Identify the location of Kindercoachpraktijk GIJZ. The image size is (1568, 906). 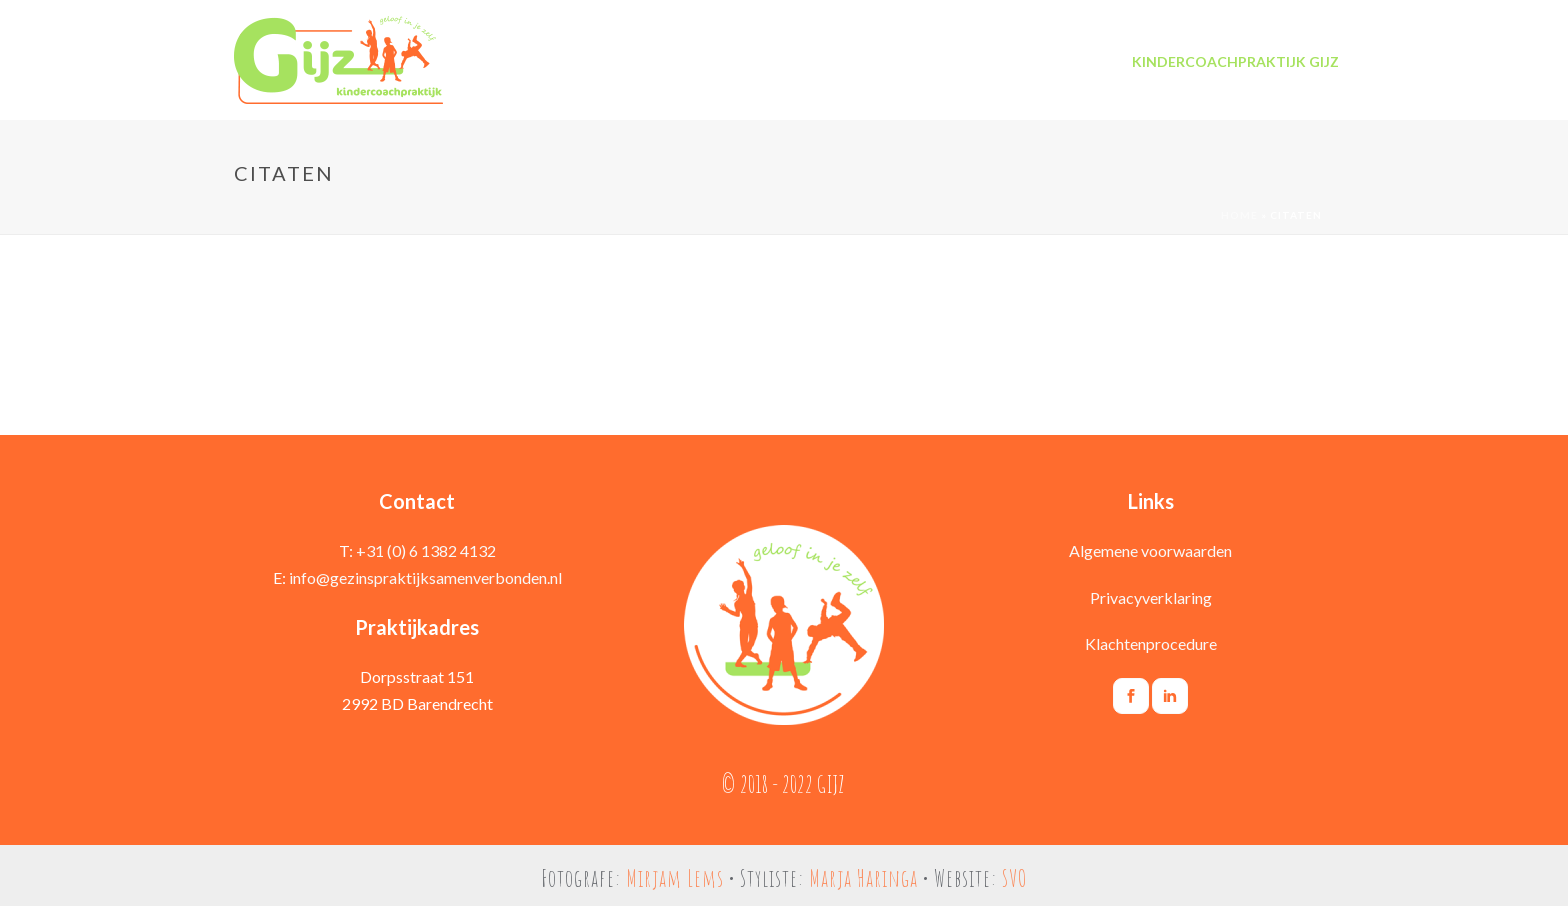
(1235, 61).